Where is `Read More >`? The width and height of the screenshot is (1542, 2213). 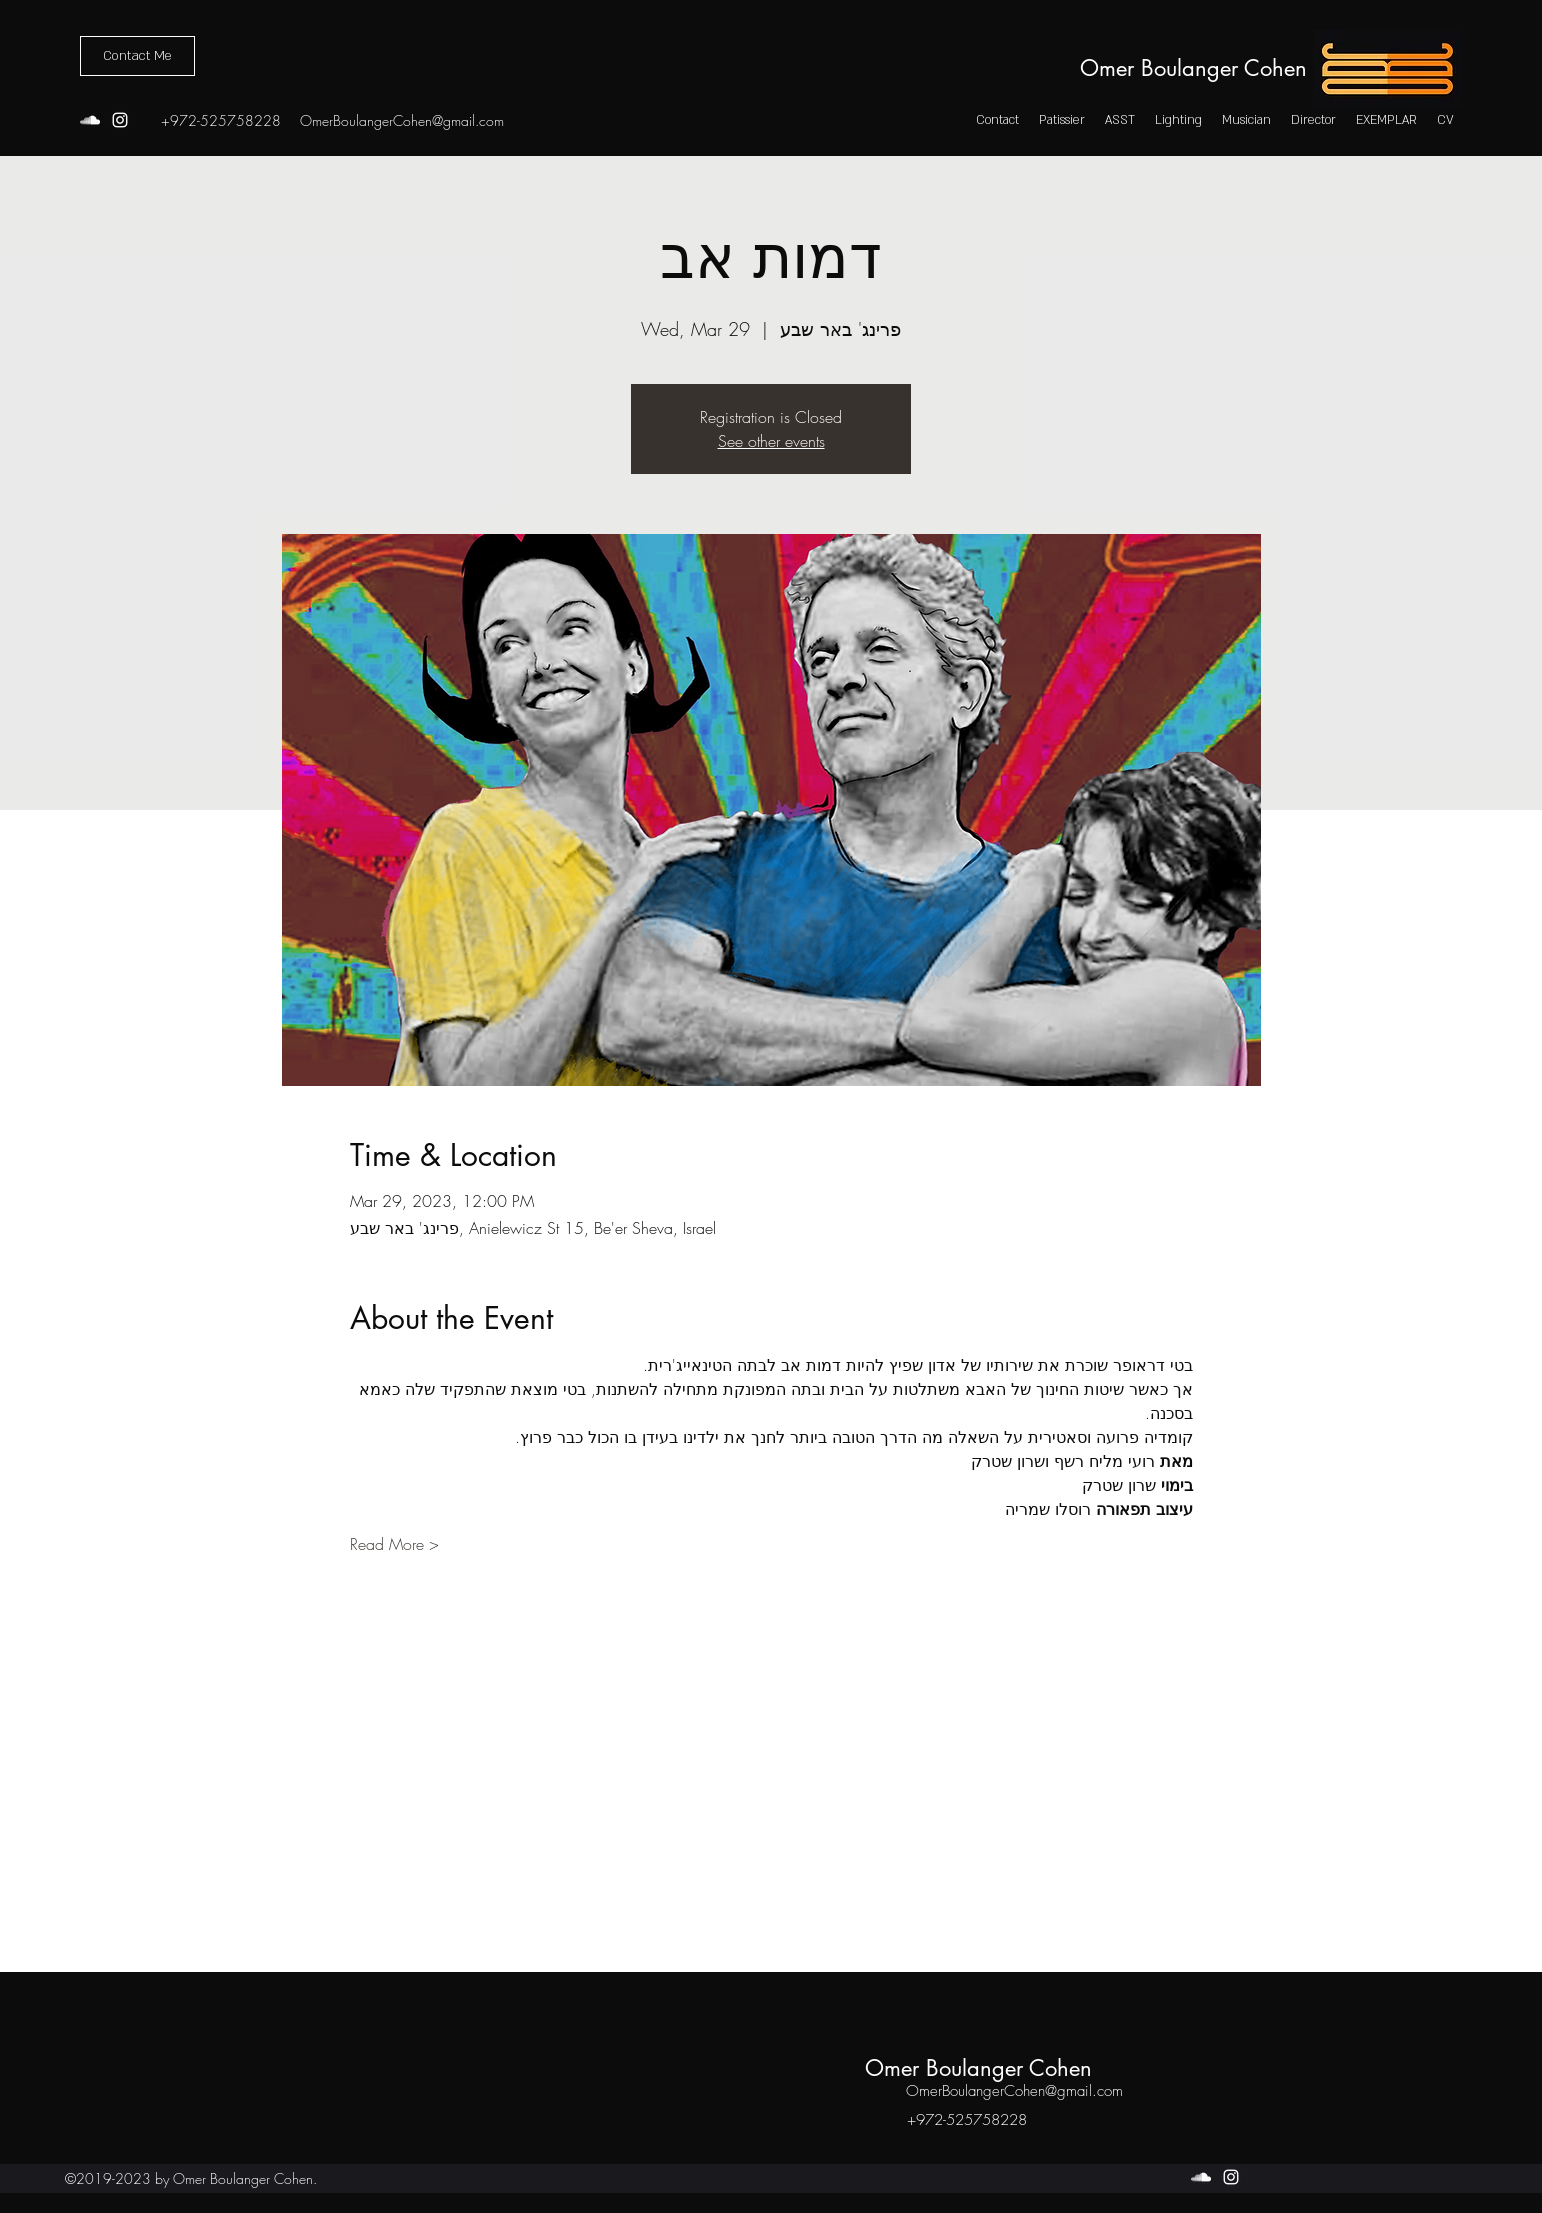 Read More > is located at coordinates (394, 1544).